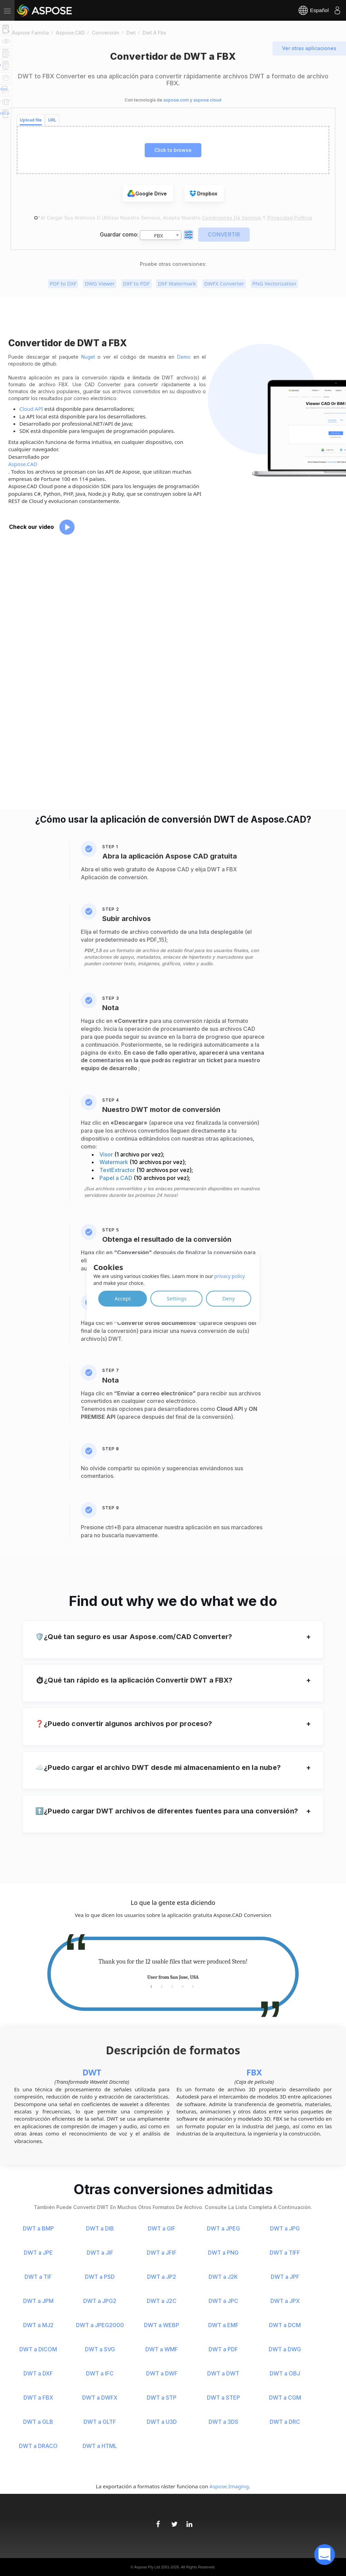 This screenshot has width=346, height=2576. I want to click on DWT a JPF, so click(285, 2276).